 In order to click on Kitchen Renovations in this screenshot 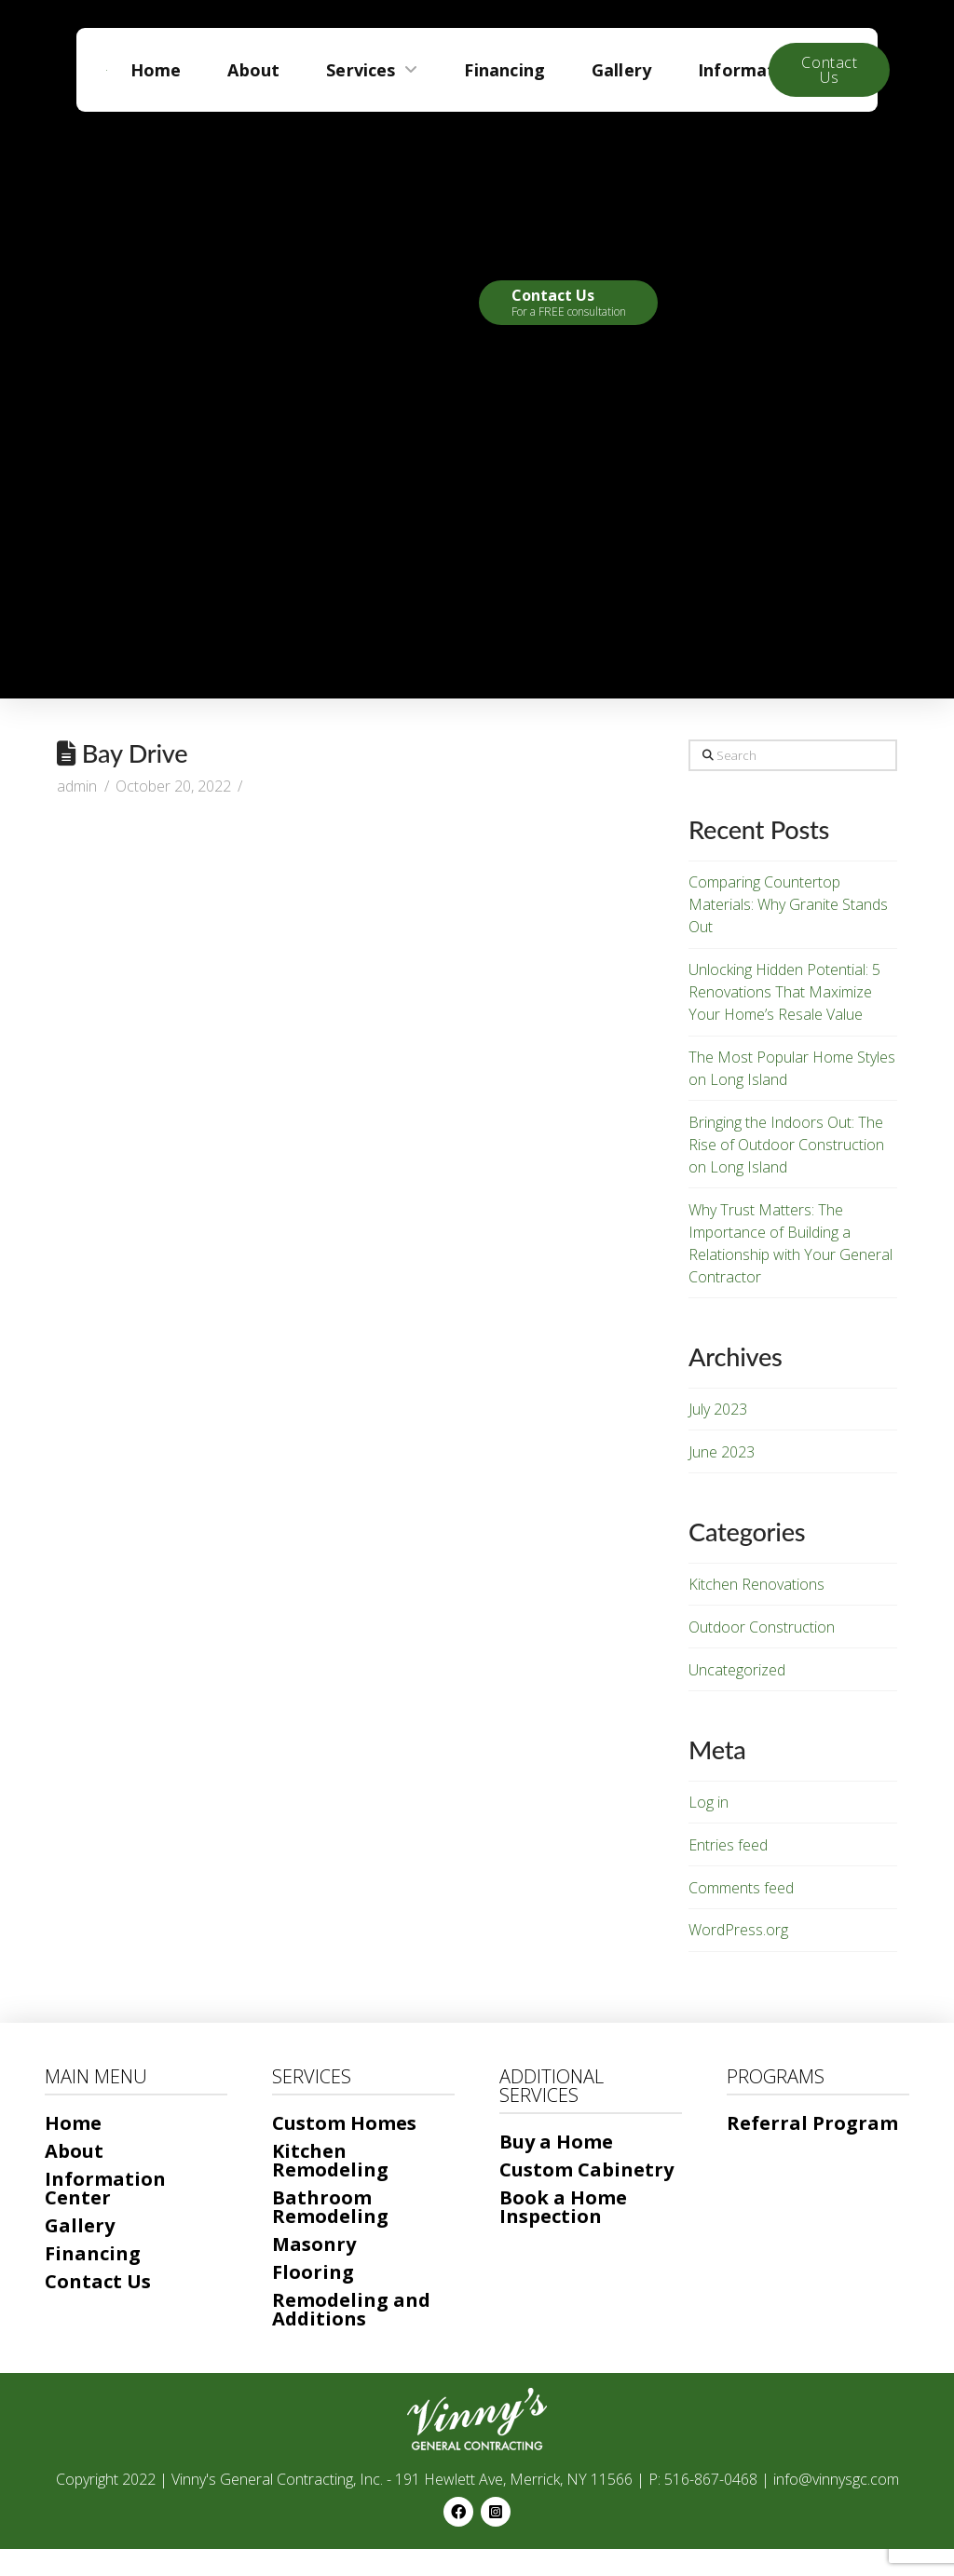, I will do `click(756, 1584)`.